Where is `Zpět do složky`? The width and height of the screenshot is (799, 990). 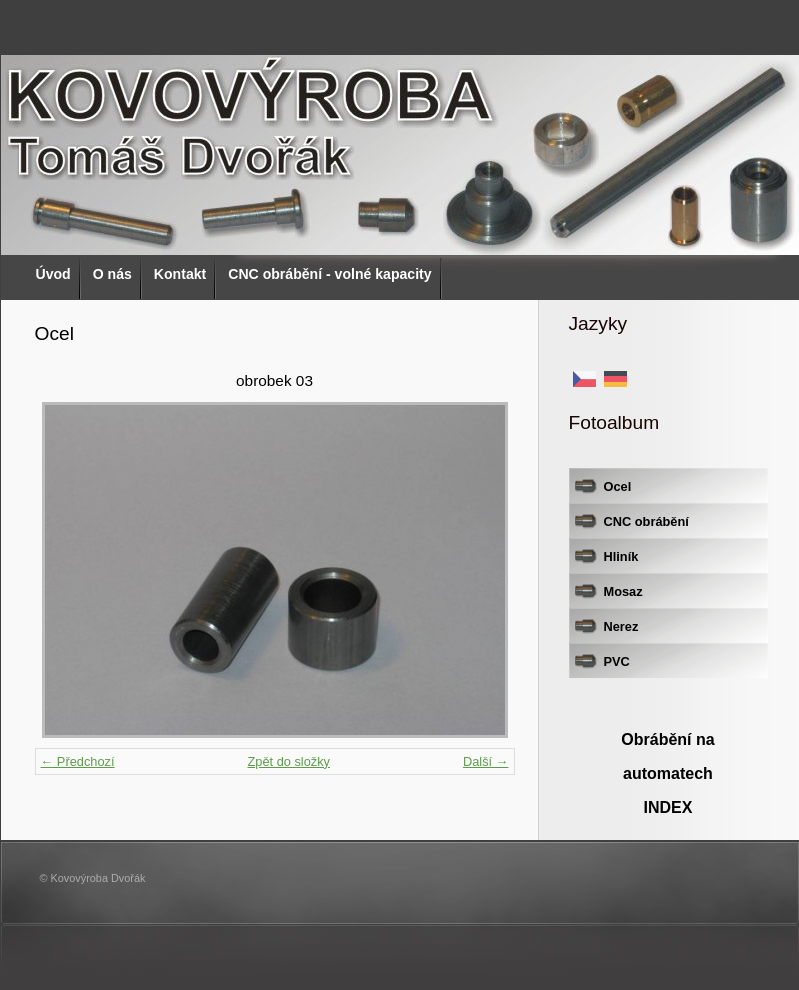
Zpět do složky is located at coordinates (288, 761).